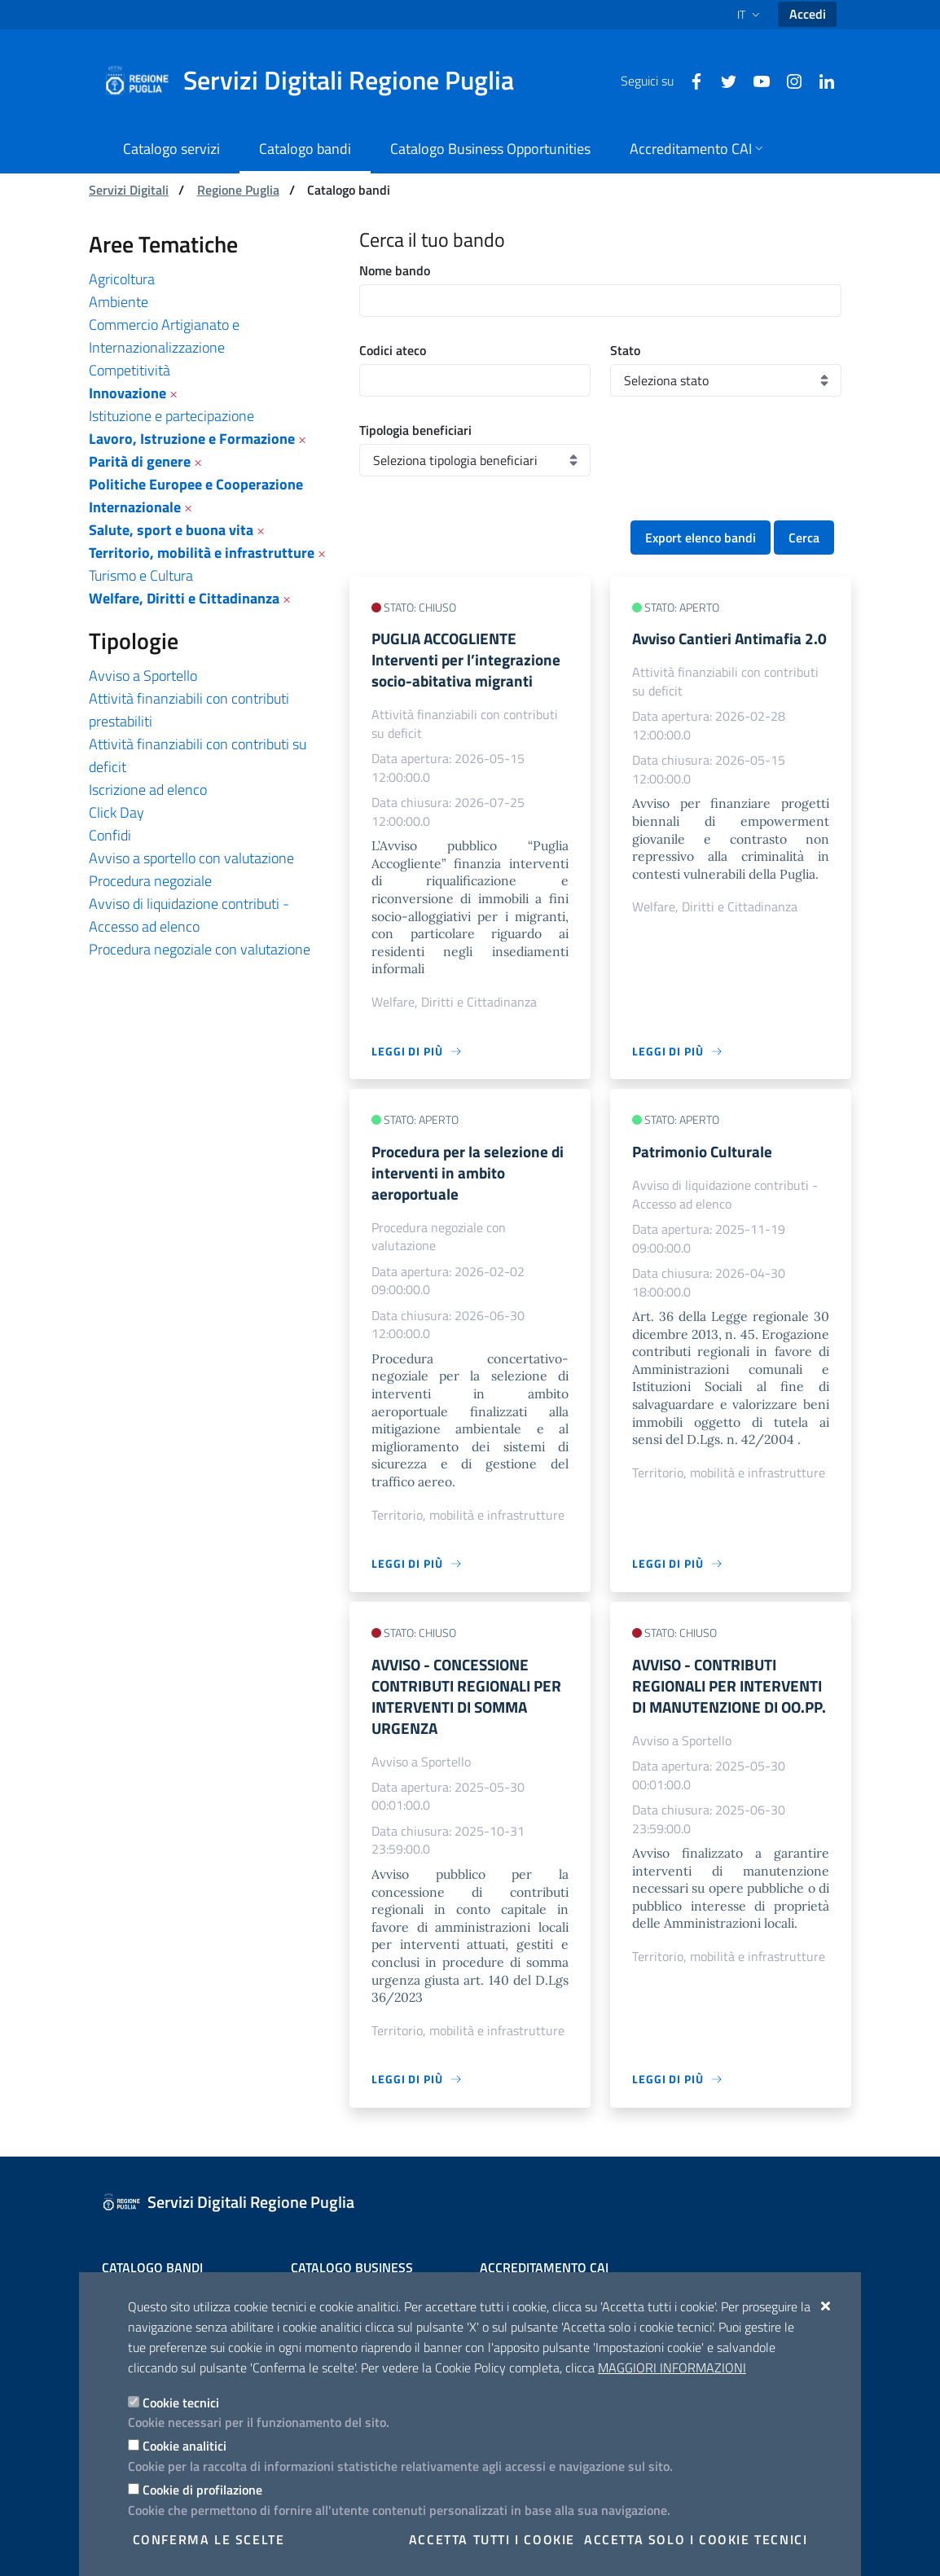 The image size is (940, 2576). What do you see at coordinates (209, 2539) in the screenshot?
I see `Conferma le scelte` at bounding box center [209, 2539].